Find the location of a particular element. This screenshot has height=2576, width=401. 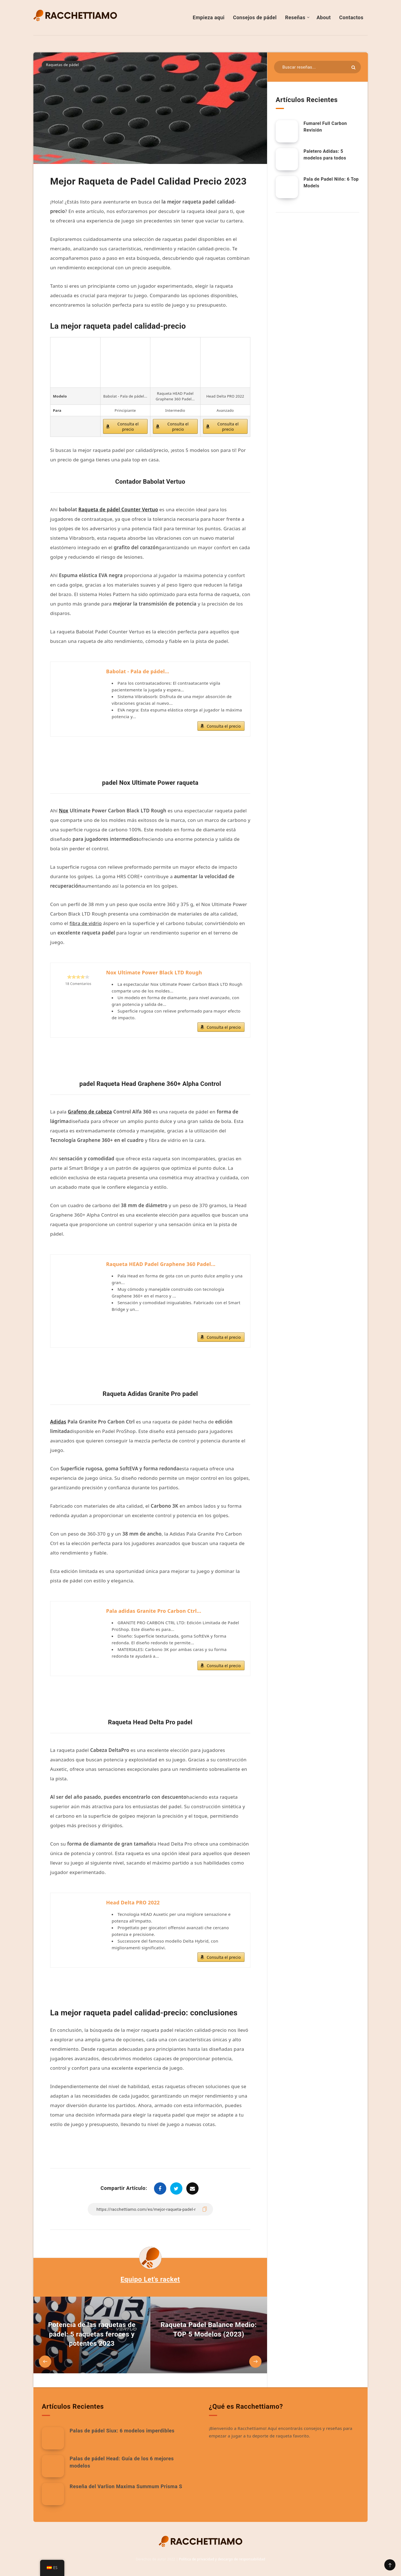

Babolat - Pala de pádel... is located at coordinates (137, 671).